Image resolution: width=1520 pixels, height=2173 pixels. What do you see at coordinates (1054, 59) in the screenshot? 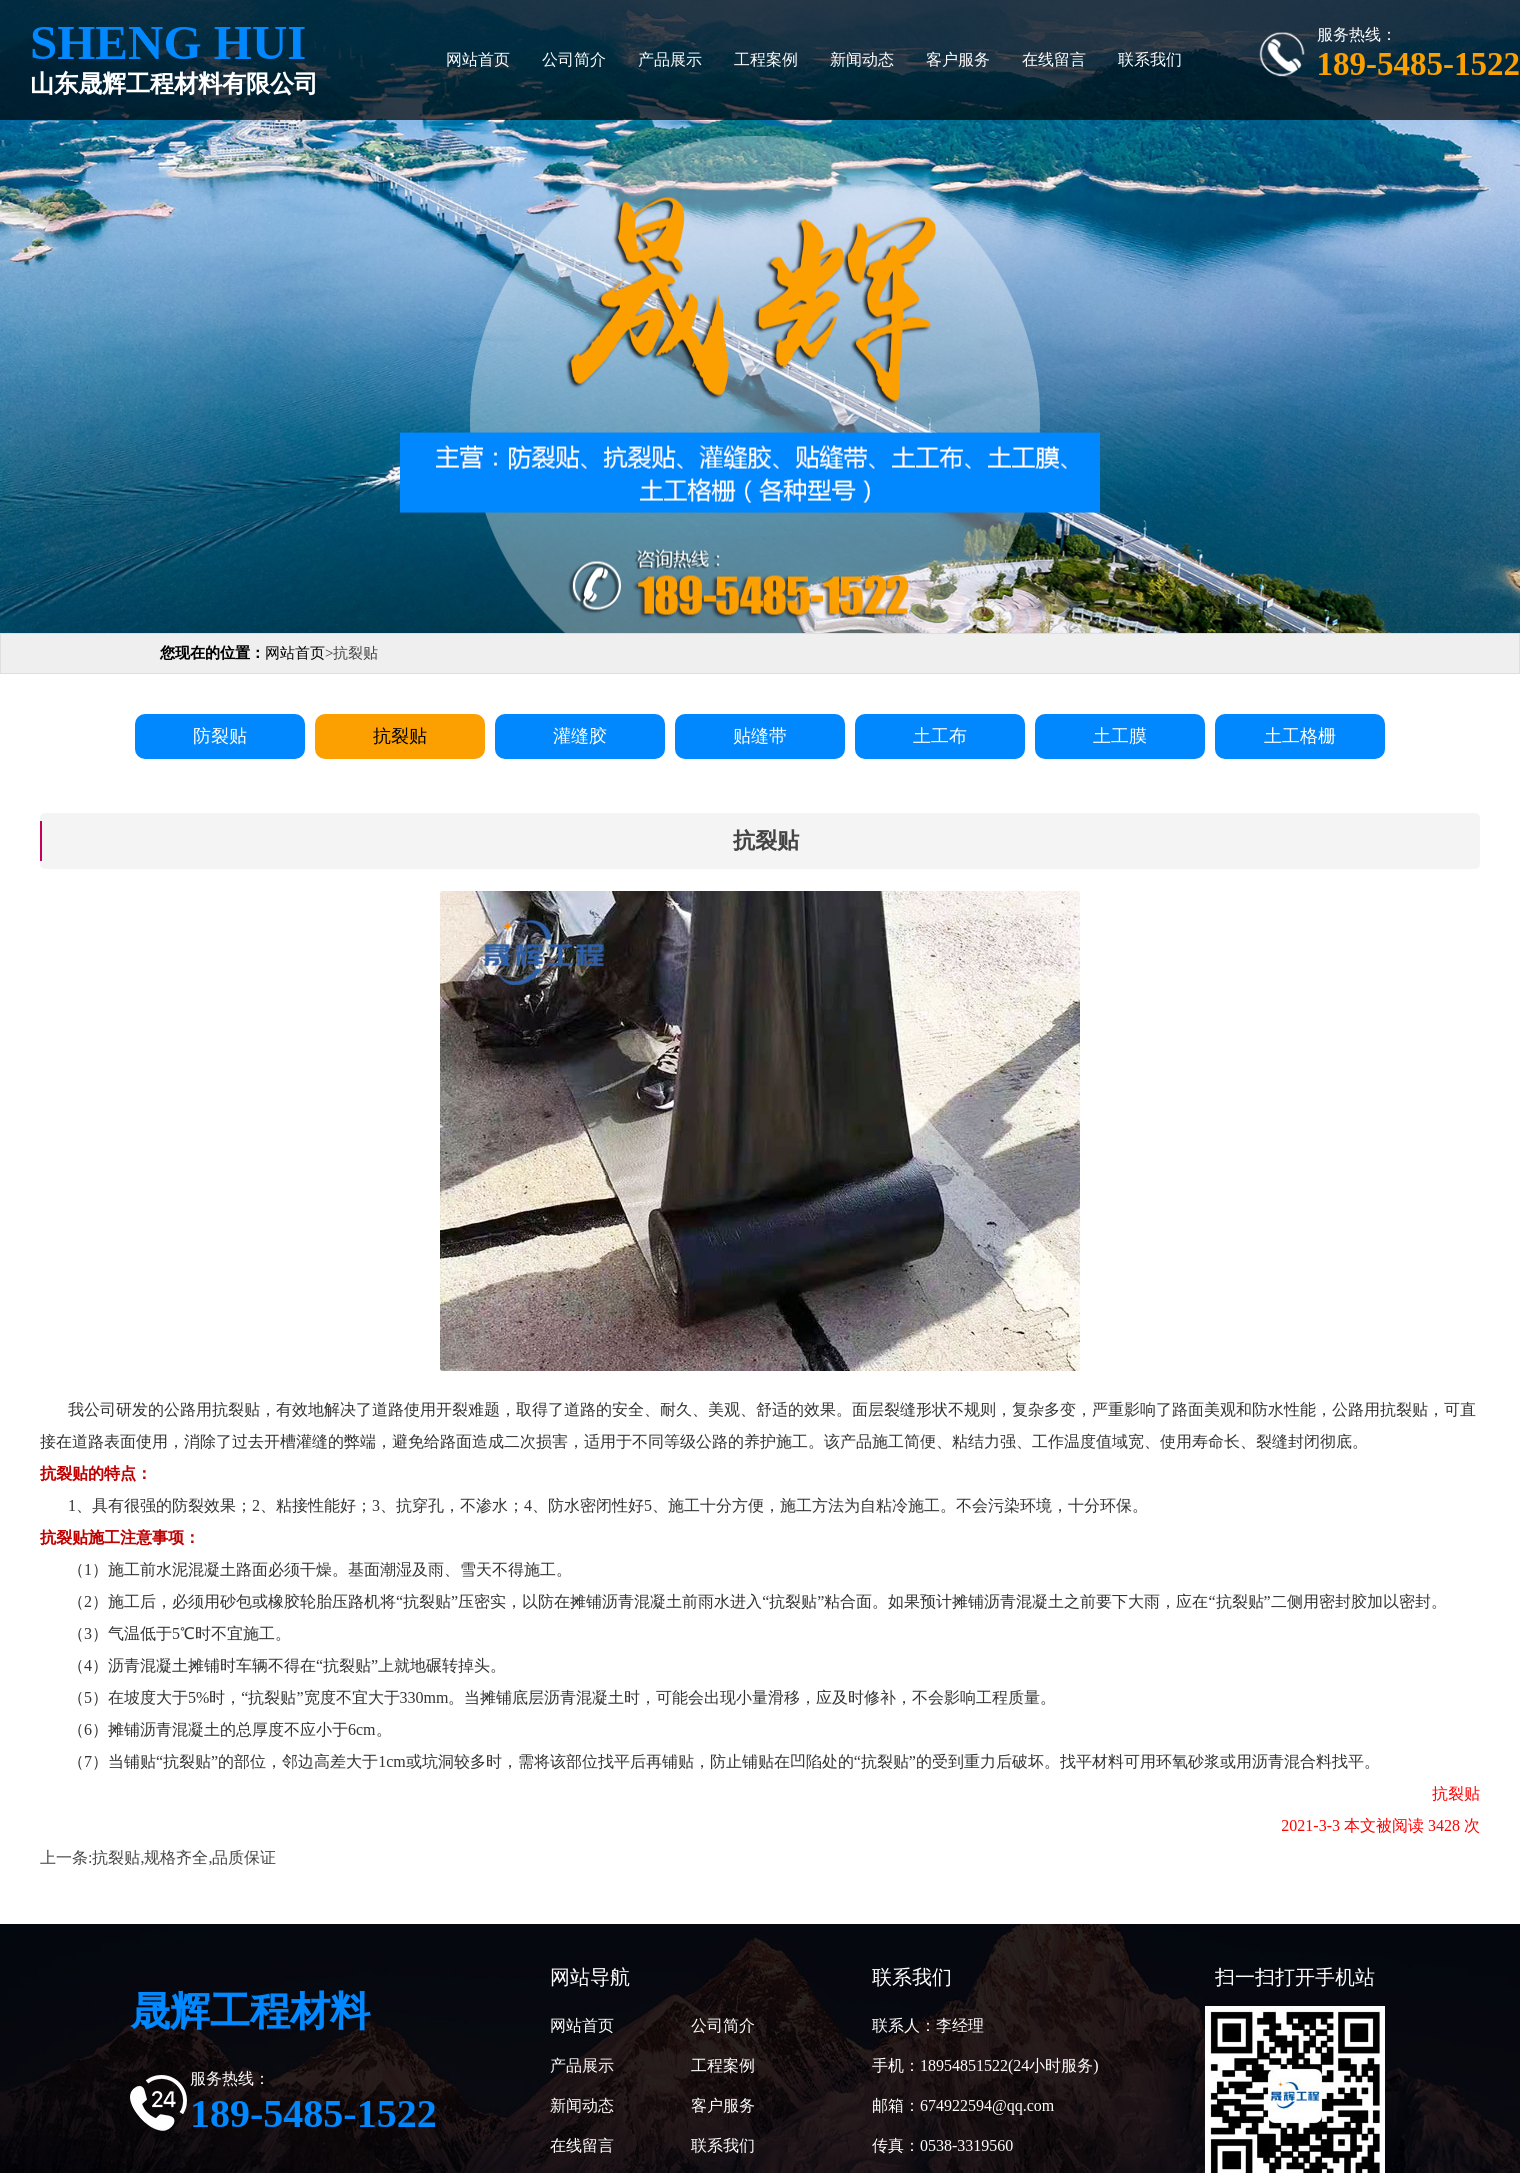
I see `在线留言` at bounding box center [1054, 59].